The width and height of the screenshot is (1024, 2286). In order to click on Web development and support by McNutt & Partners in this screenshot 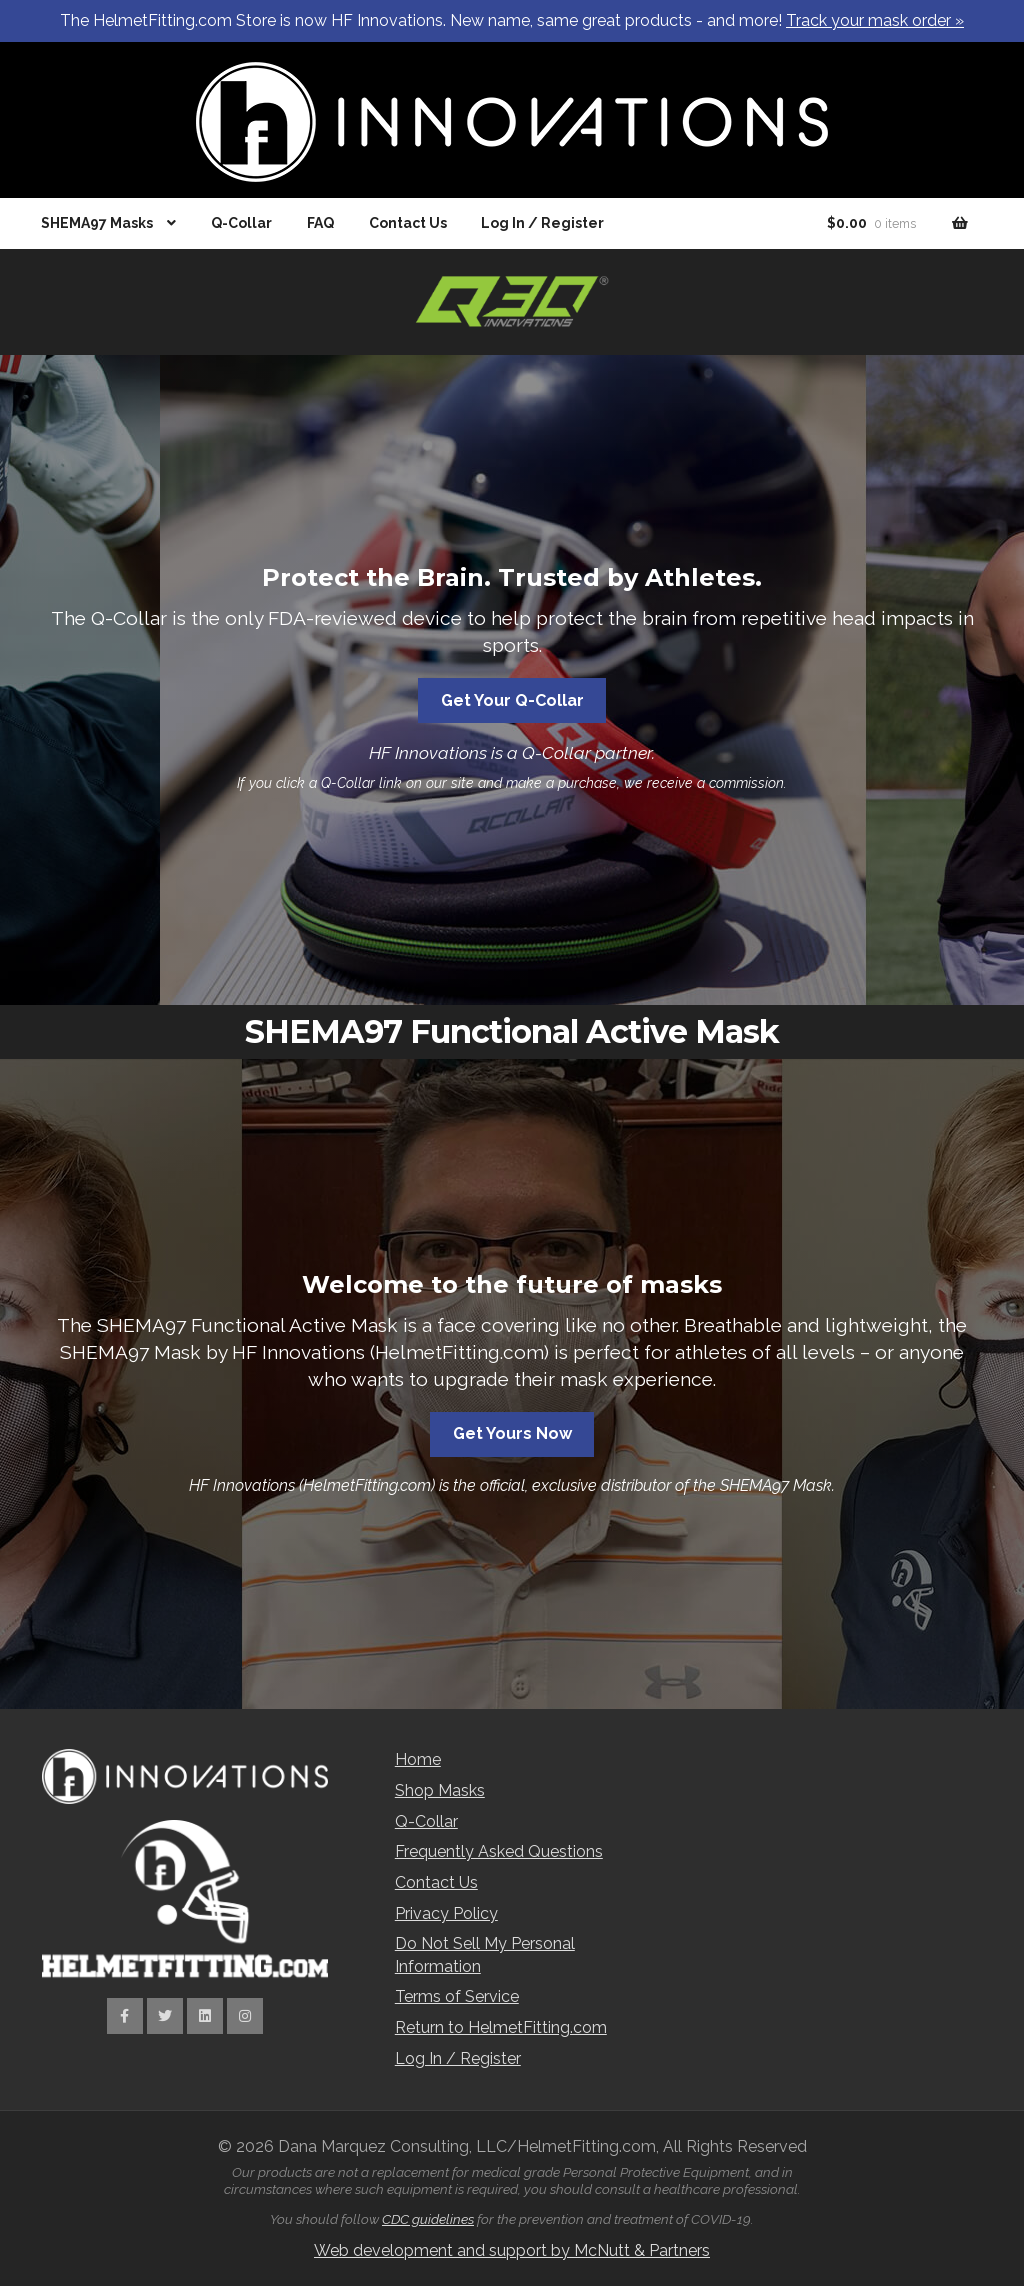, I will do `click(512, 2250)`.